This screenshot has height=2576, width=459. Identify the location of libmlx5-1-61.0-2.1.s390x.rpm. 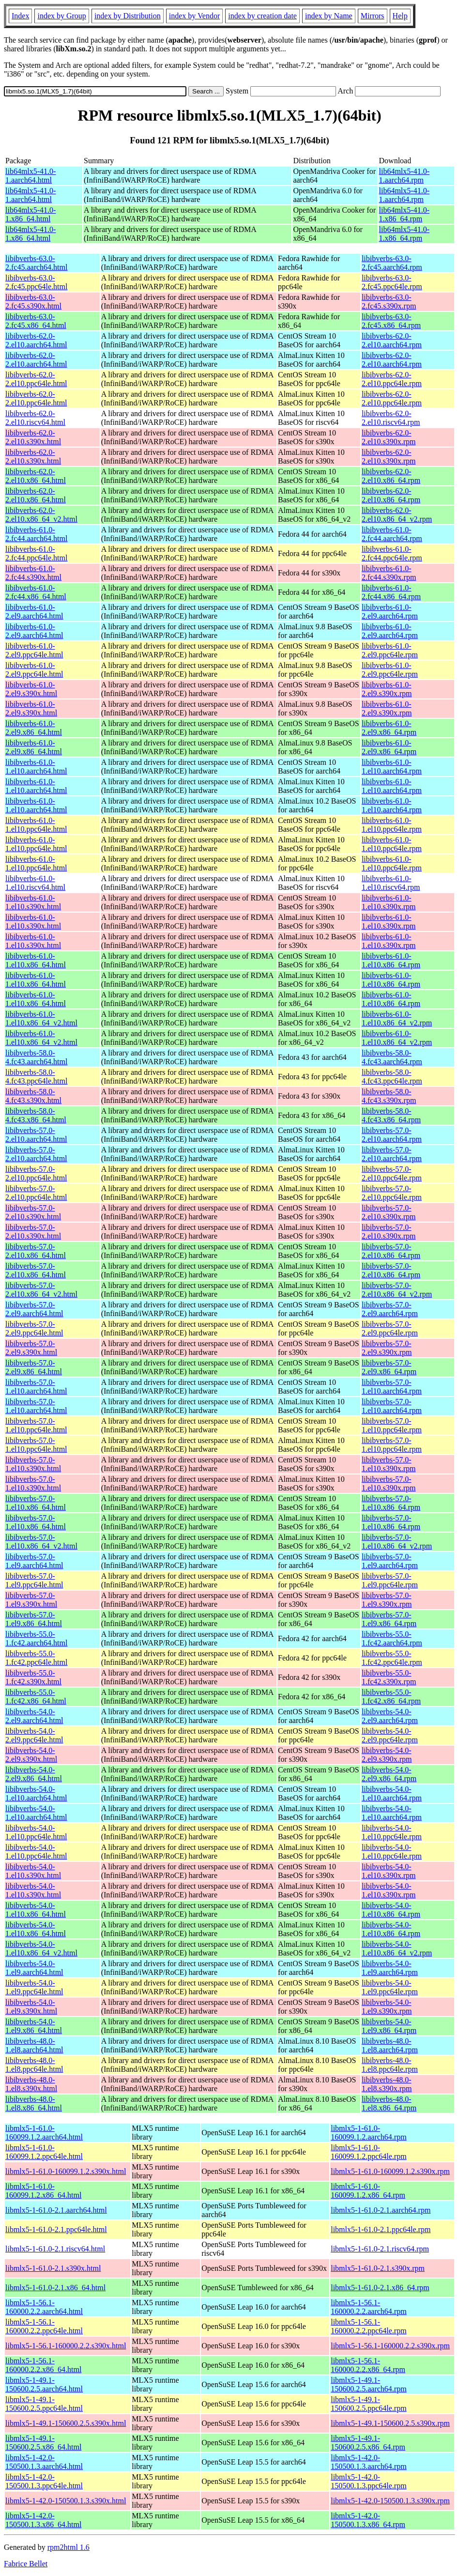
(378, 2268).